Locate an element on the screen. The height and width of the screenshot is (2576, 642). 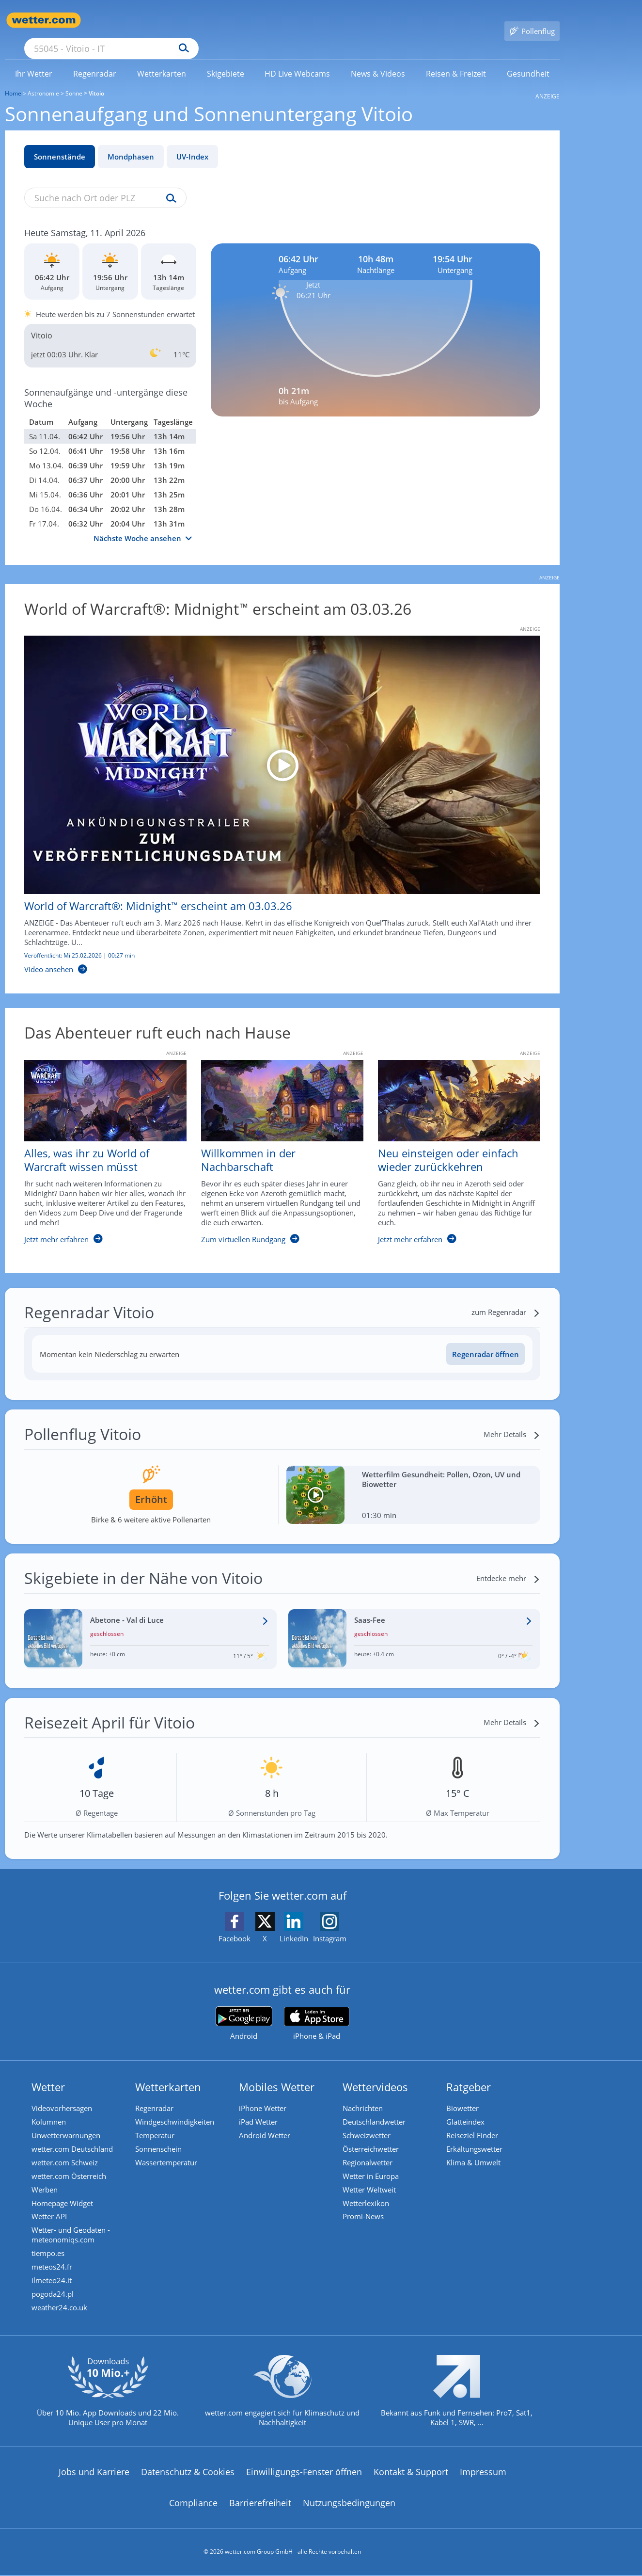
[Zur Startseite] is located at coordinates (43, 20).